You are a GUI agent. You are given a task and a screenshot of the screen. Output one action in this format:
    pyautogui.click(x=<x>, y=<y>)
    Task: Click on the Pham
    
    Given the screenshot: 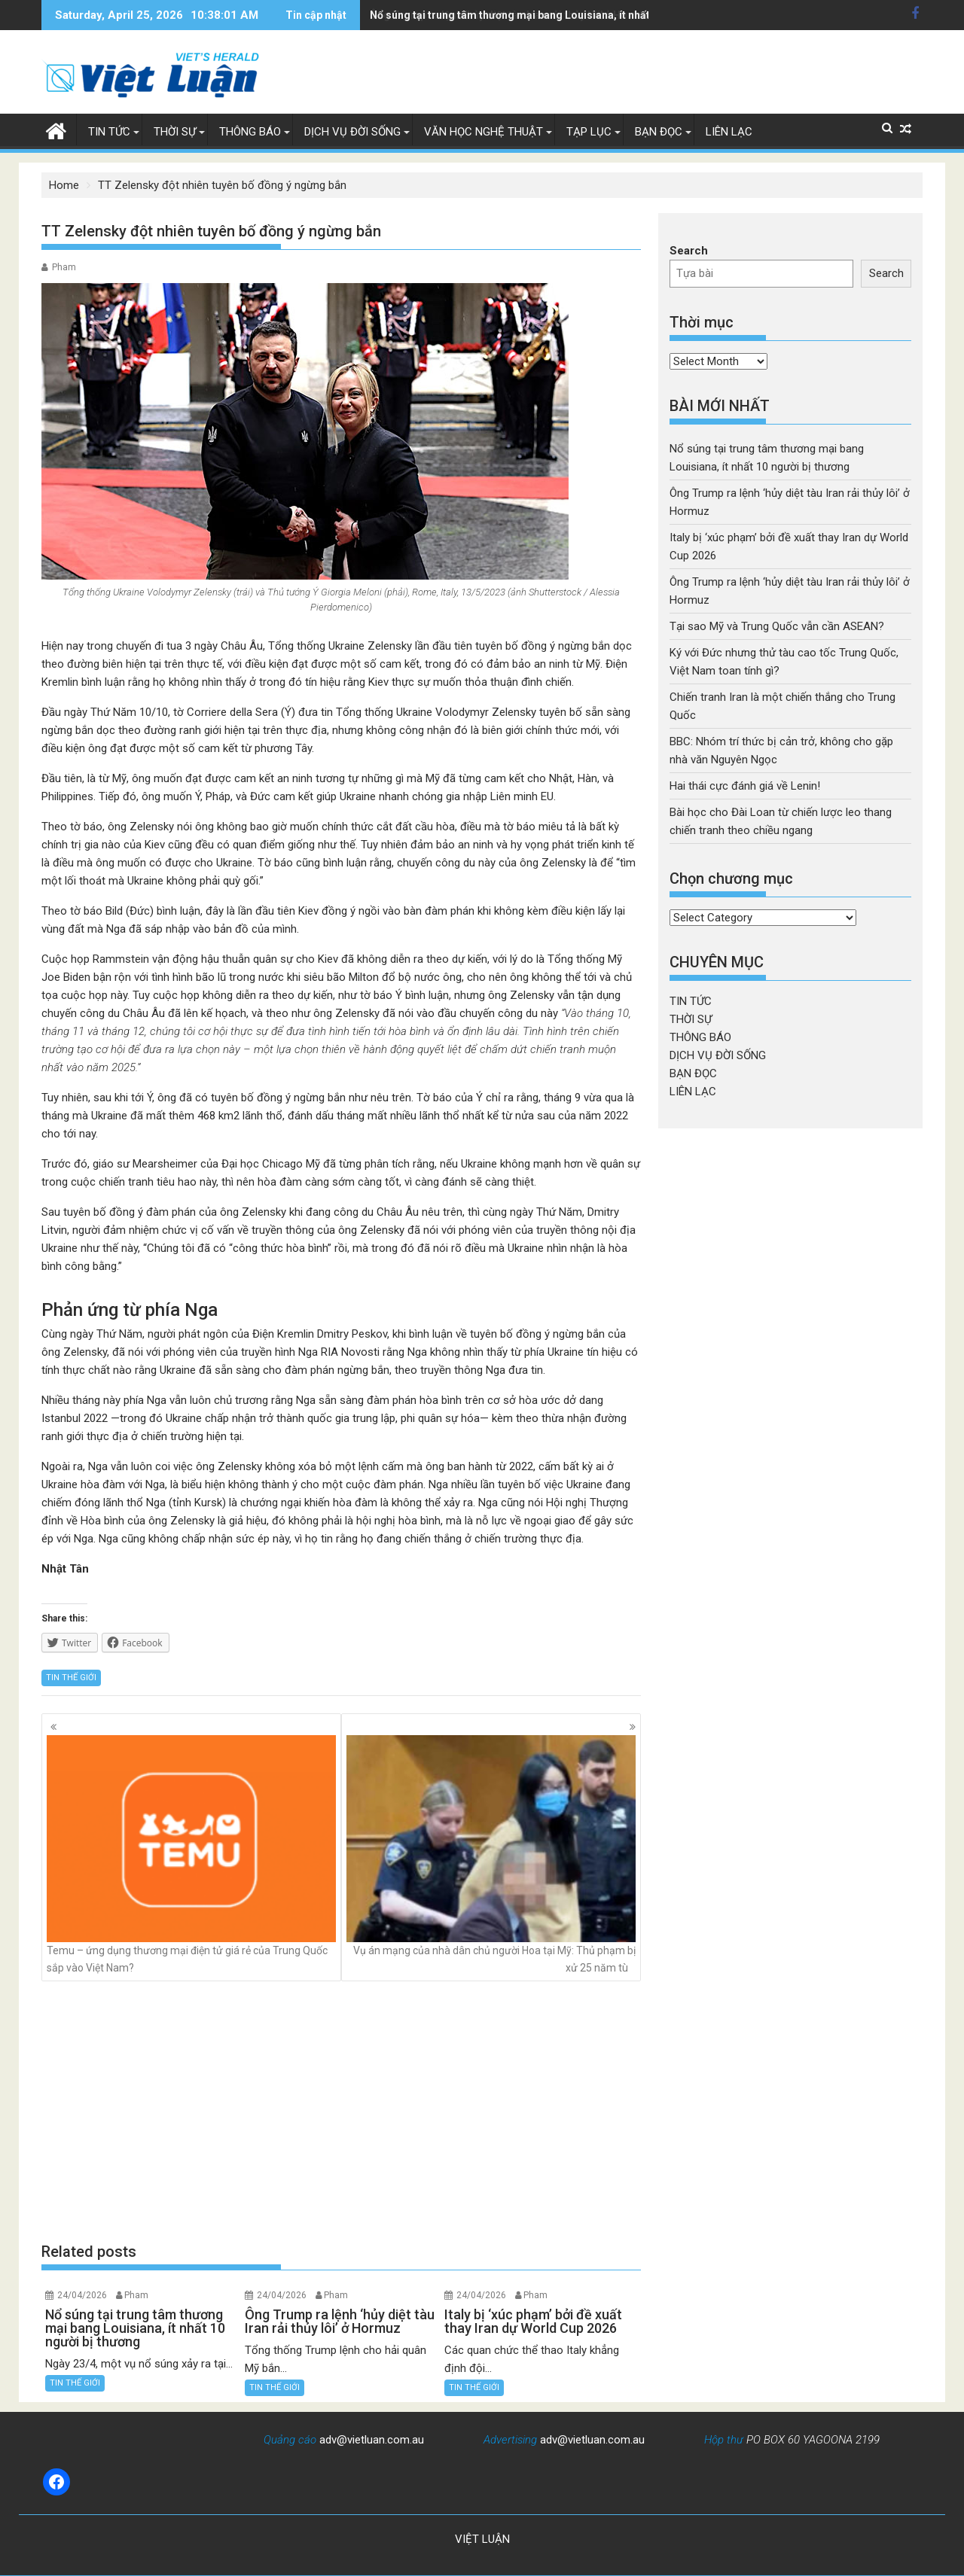 What is the action you would take?
    pyautogui.click(x=64, y=267)
    